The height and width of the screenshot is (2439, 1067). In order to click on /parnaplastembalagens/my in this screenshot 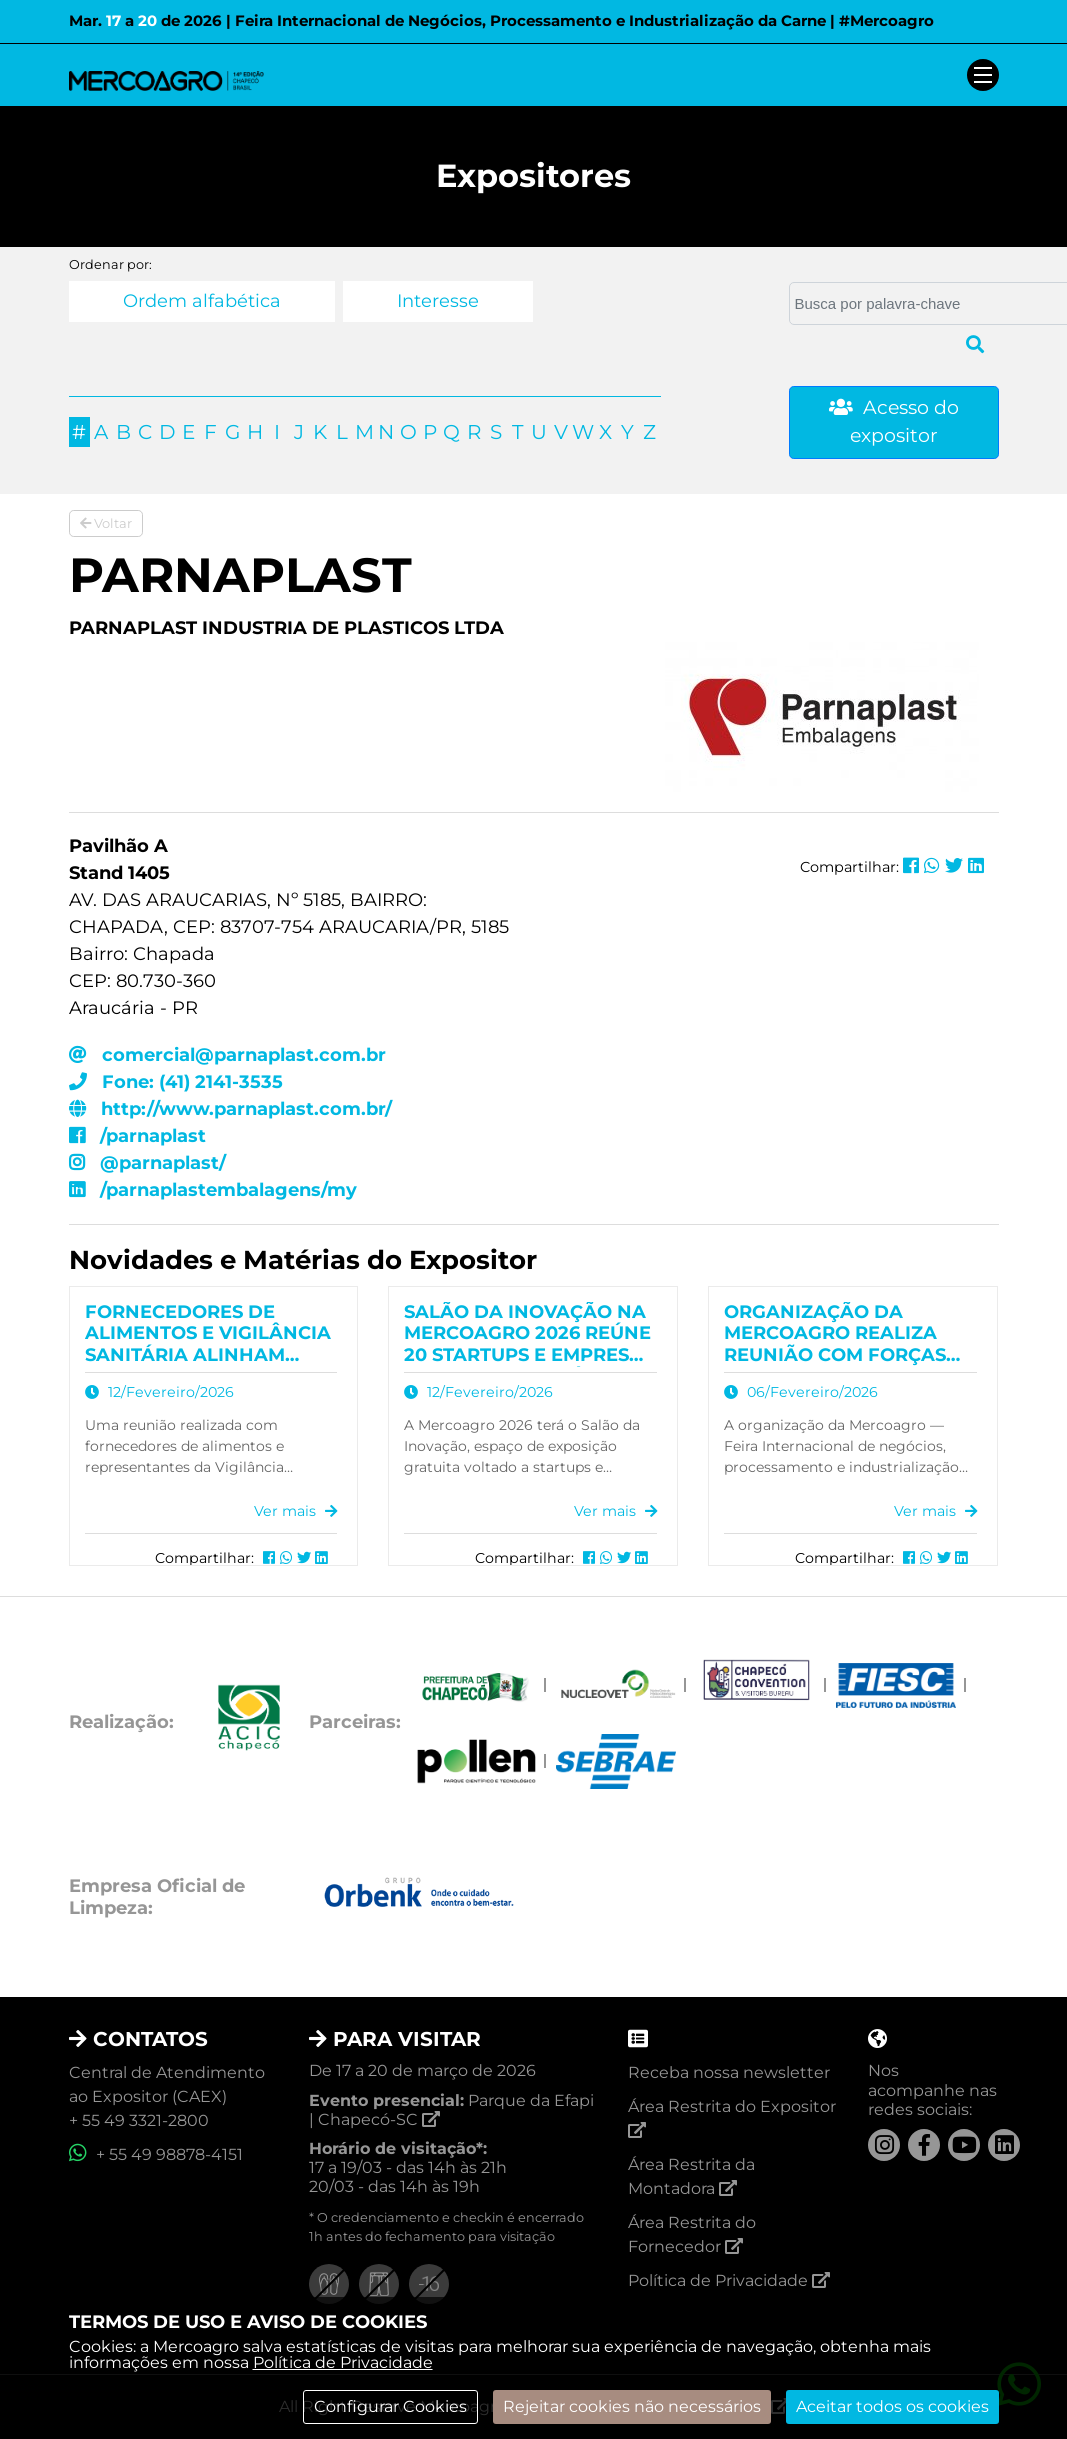, I will do `click(213, 1190)`.